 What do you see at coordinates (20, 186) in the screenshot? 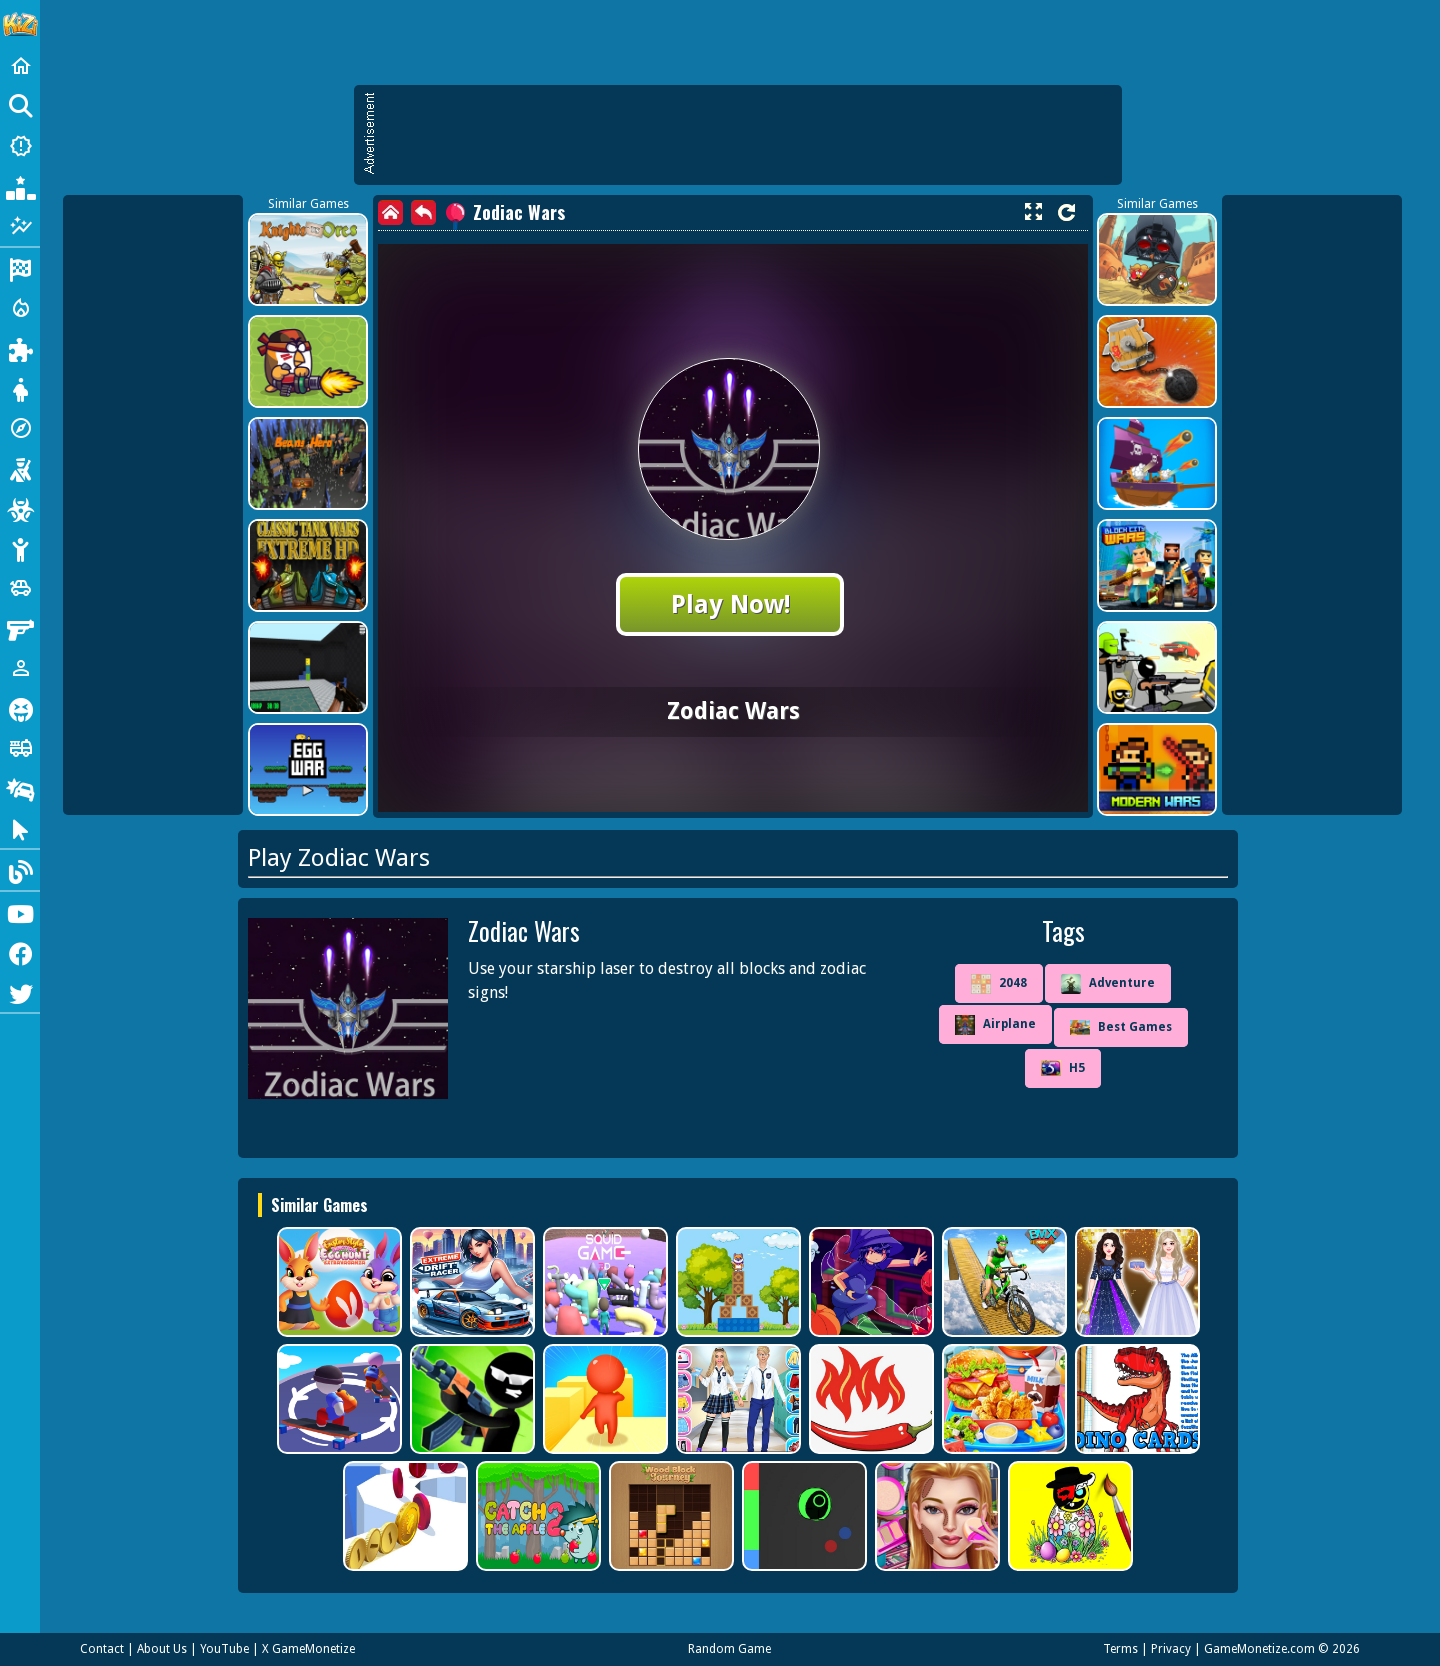
I see `[Popular Games]` at bounding box center [20, 186].